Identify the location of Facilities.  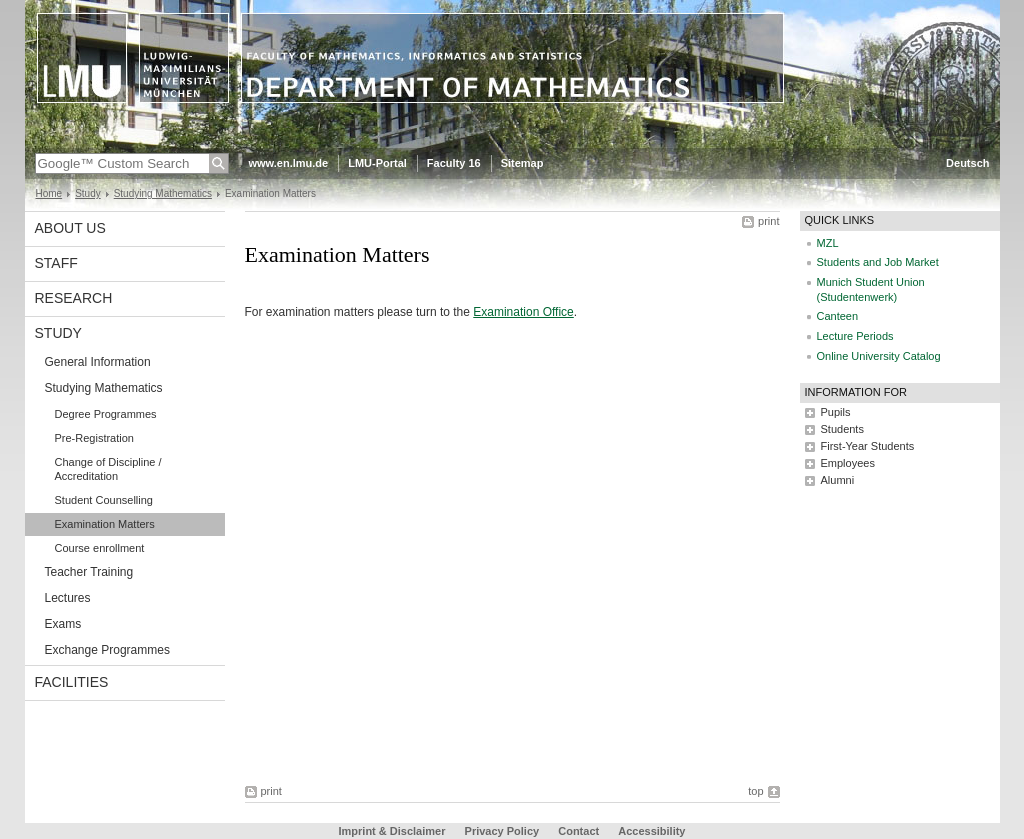
(72, 682).